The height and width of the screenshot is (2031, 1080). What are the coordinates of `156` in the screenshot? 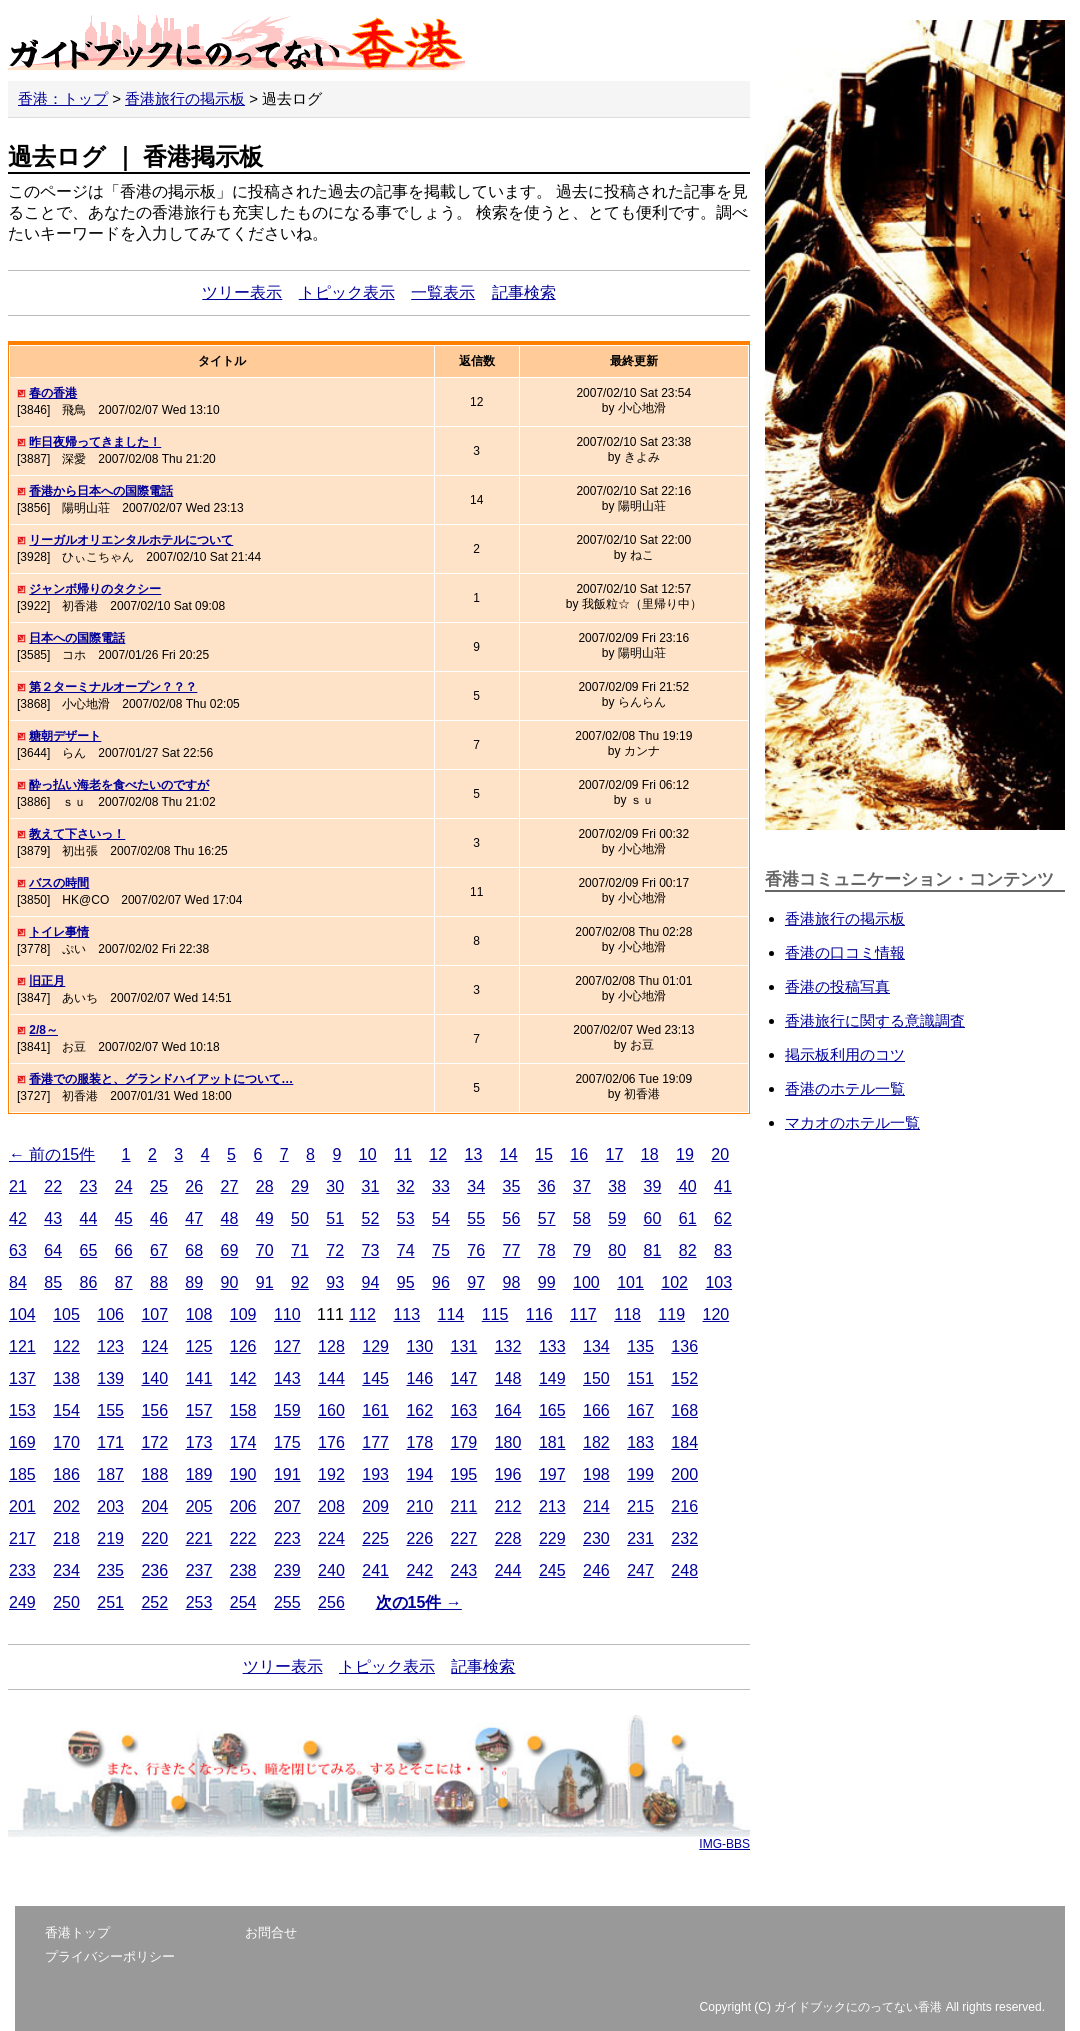 It's located at (154, 1410).